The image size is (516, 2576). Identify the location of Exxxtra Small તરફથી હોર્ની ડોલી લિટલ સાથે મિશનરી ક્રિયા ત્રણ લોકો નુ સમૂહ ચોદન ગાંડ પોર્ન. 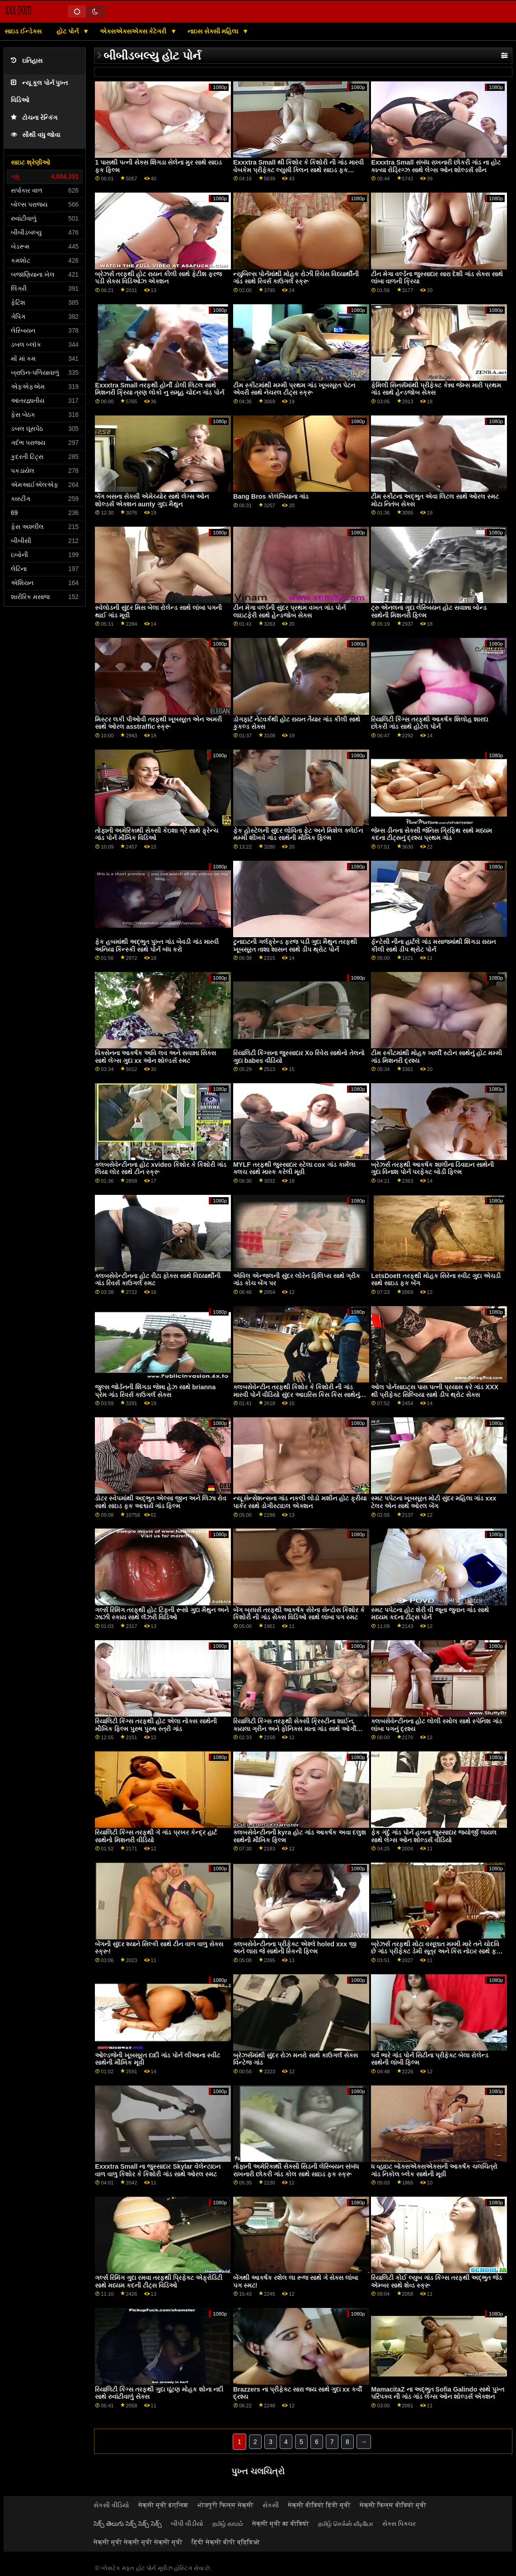
(159, 389).